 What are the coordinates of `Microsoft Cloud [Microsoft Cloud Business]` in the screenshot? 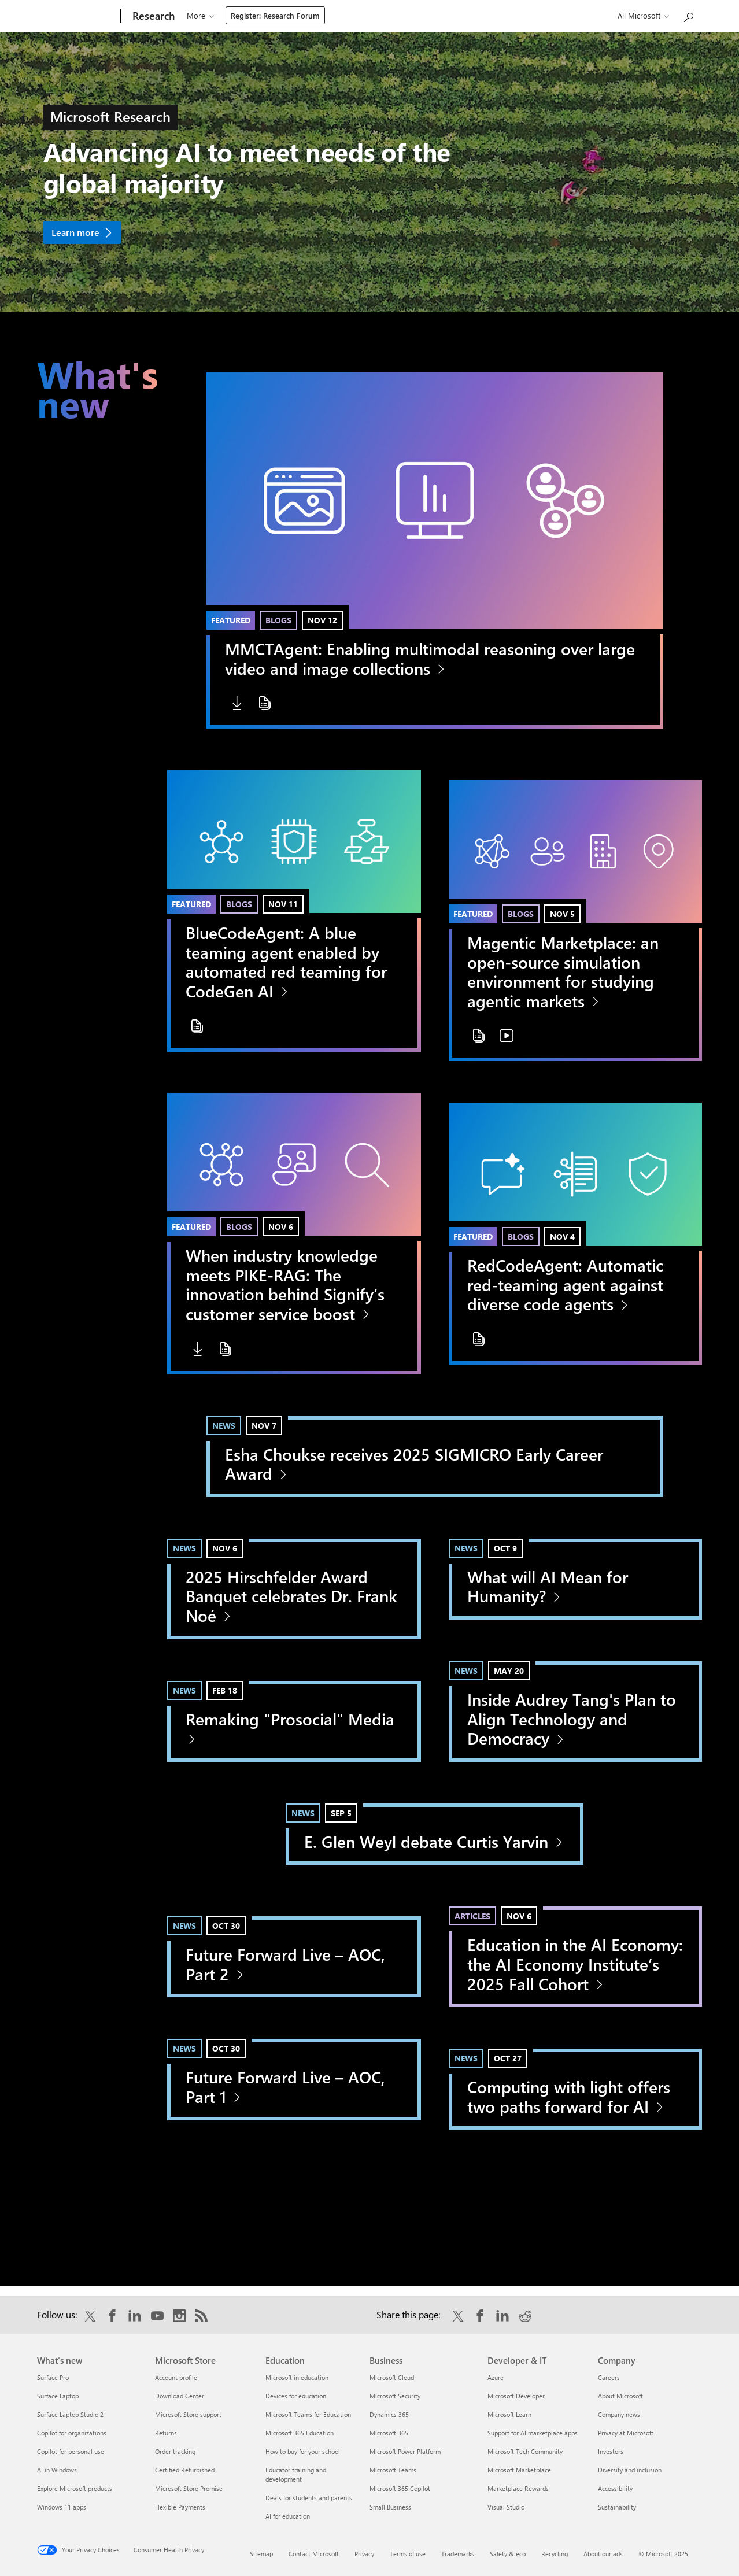 It's located at (392, 2377).